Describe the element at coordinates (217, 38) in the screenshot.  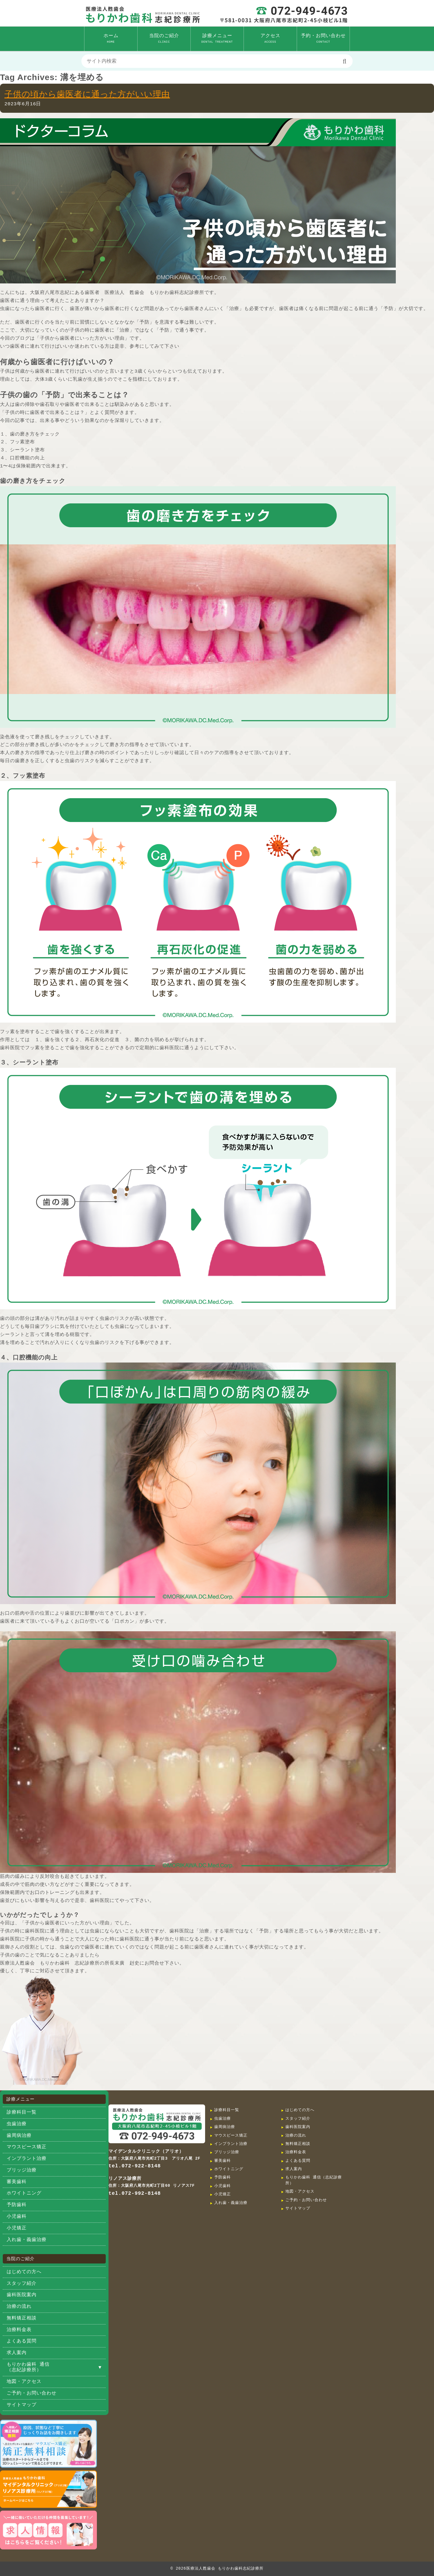
I see `診療メニュー` at that location.